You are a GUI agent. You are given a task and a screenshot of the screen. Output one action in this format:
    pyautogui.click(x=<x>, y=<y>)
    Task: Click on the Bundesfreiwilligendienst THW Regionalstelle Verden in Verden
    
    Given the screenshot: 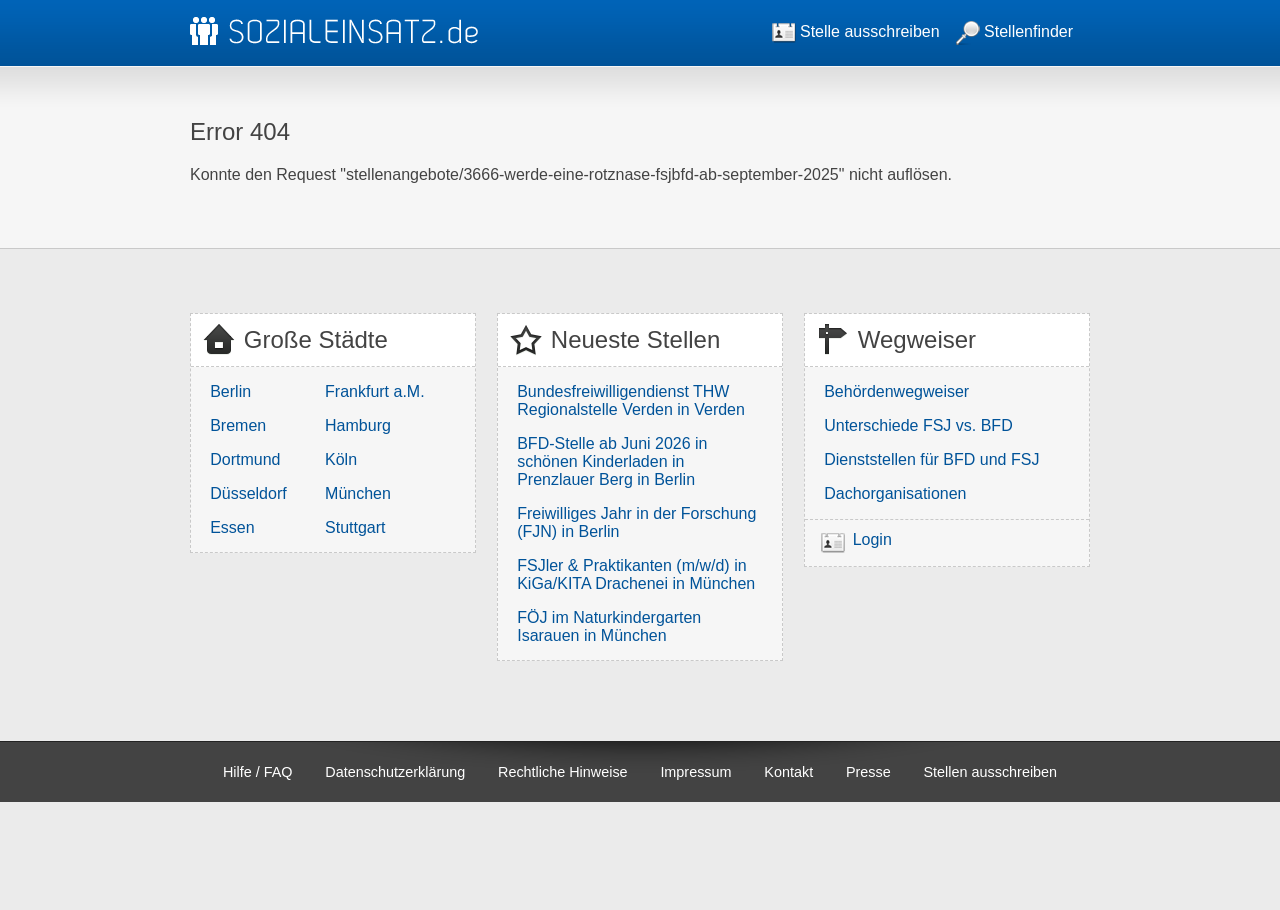 What is the action you would take?
    pyautogui.click(x=631, y=400)
    